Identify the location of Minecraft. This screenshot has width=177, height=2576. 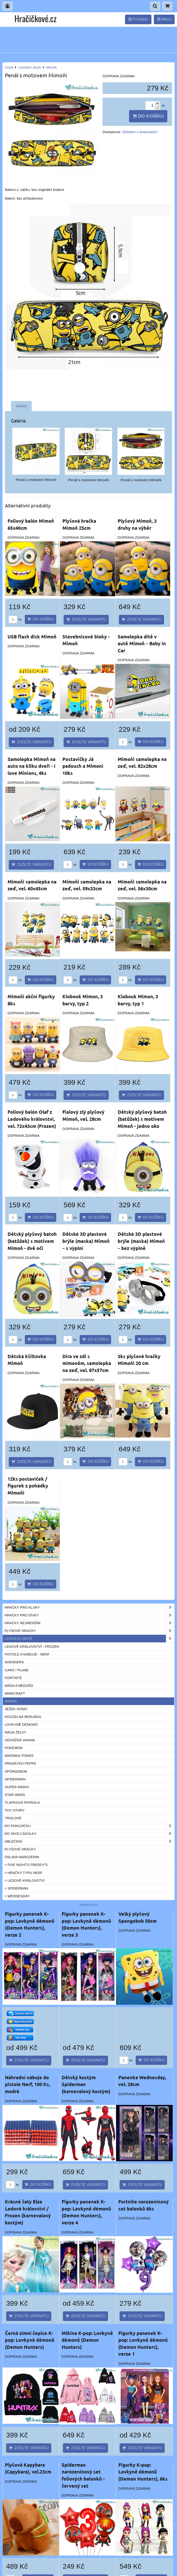
(15, 1693).